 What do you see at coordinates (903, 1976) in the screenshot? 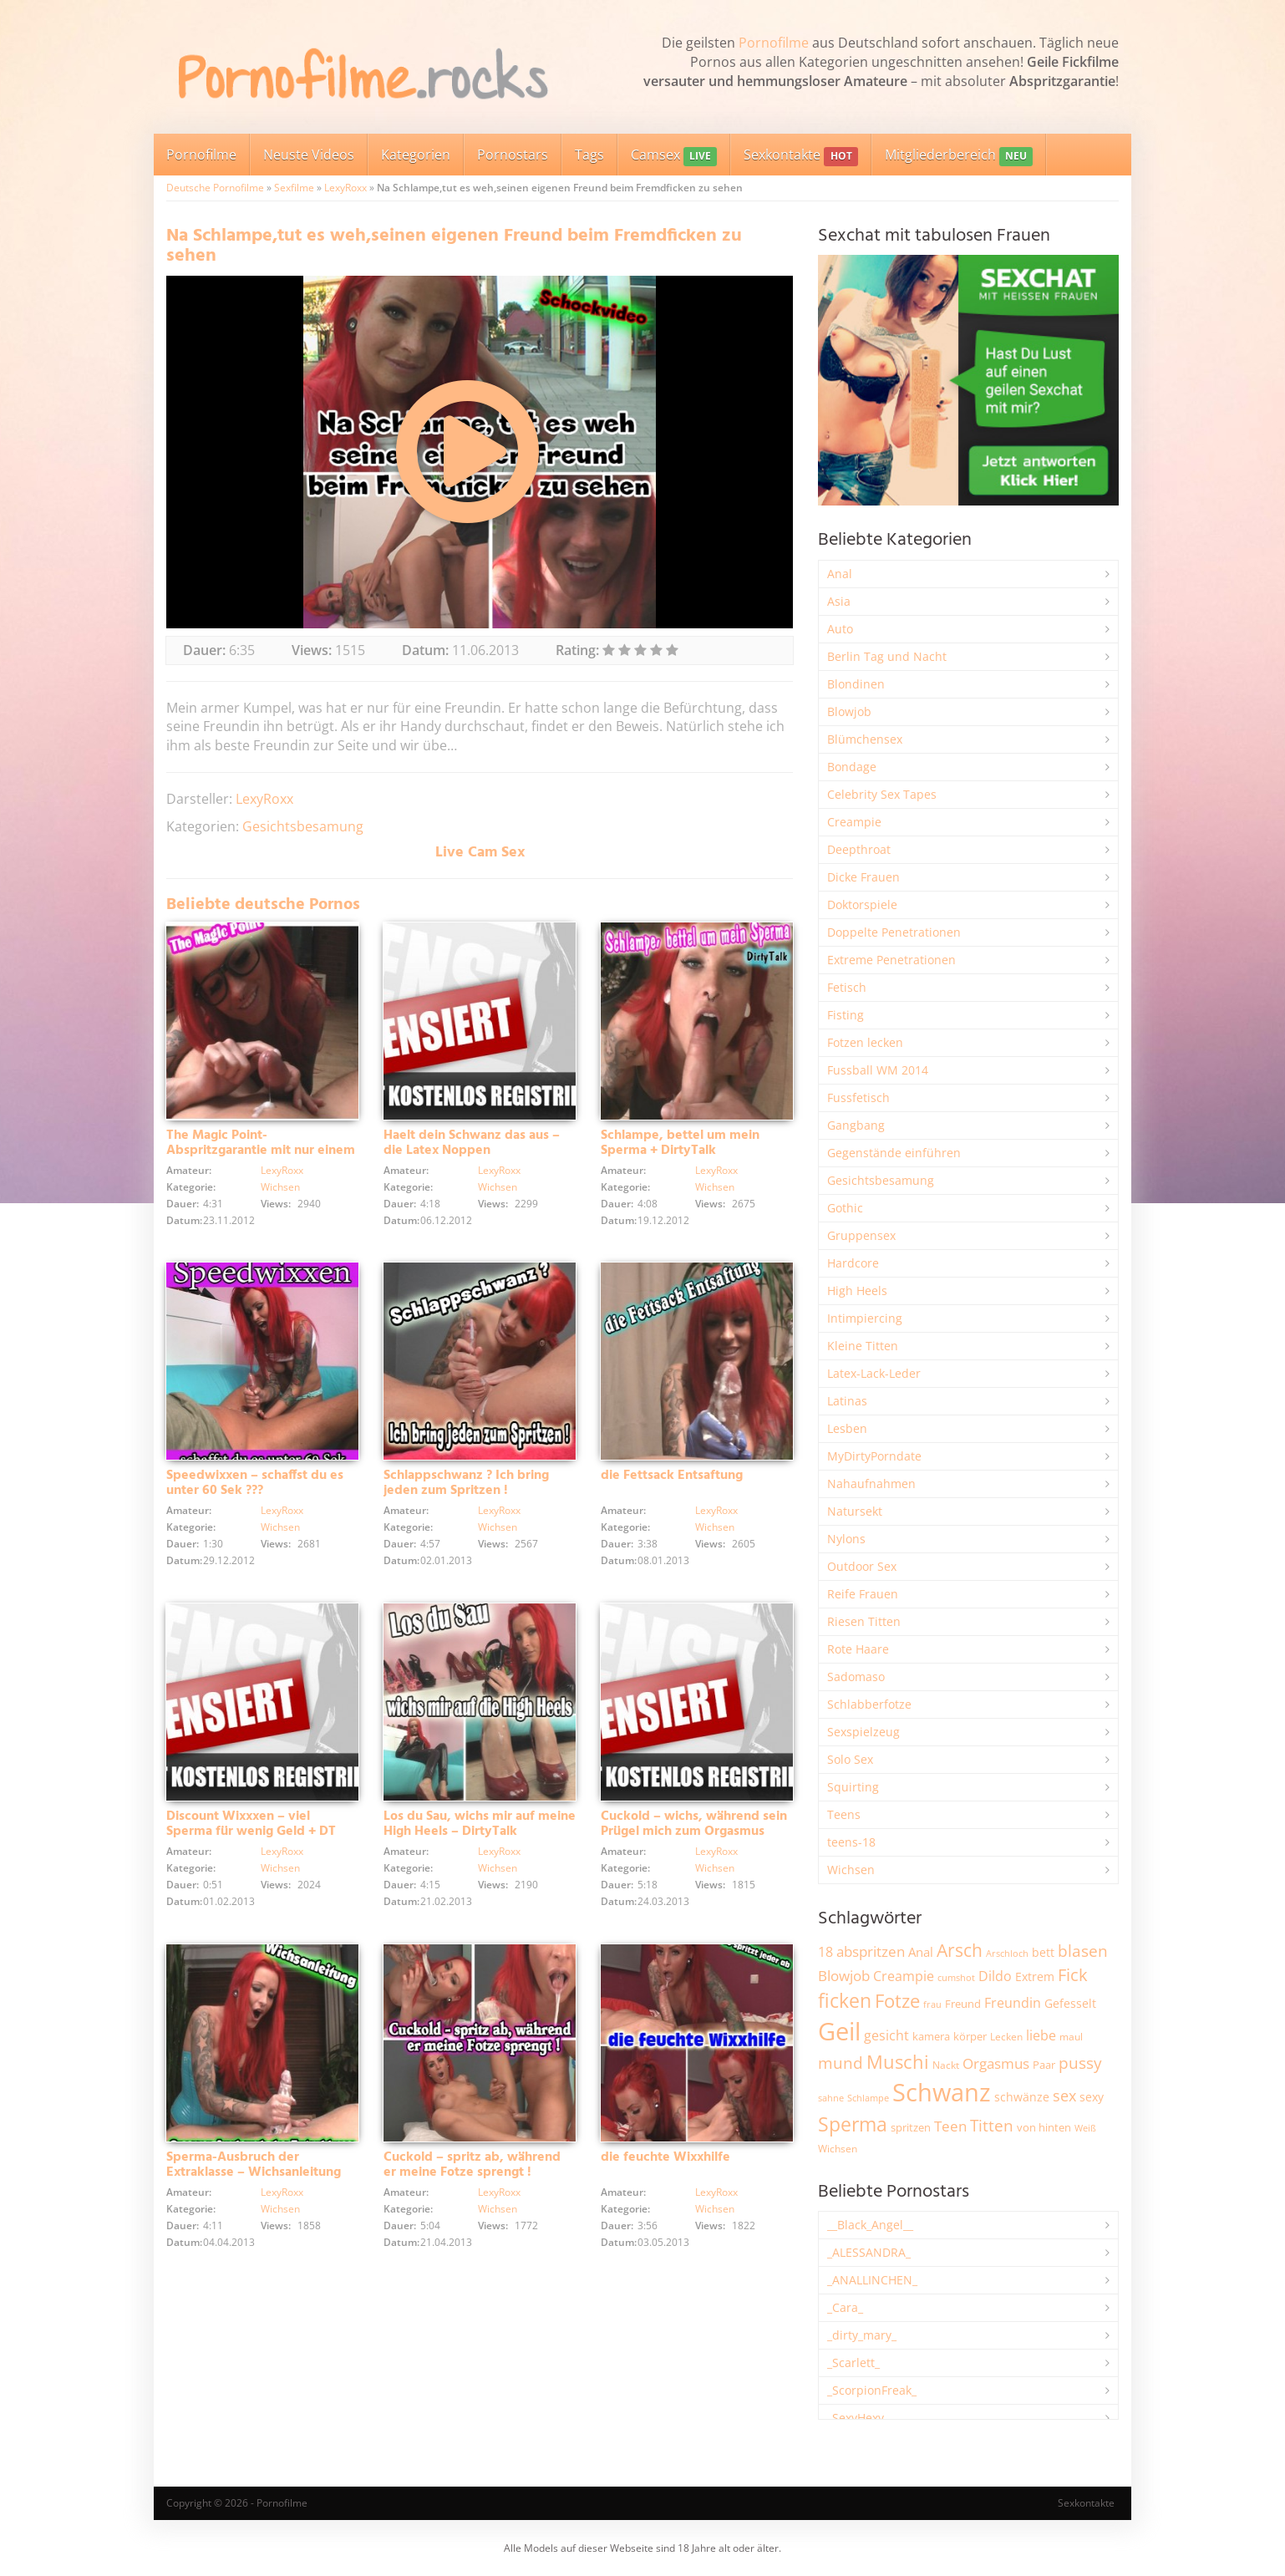
I see `Creampie [Creampie (3.480 Einträge)]` at bounding box center [903, 1976].